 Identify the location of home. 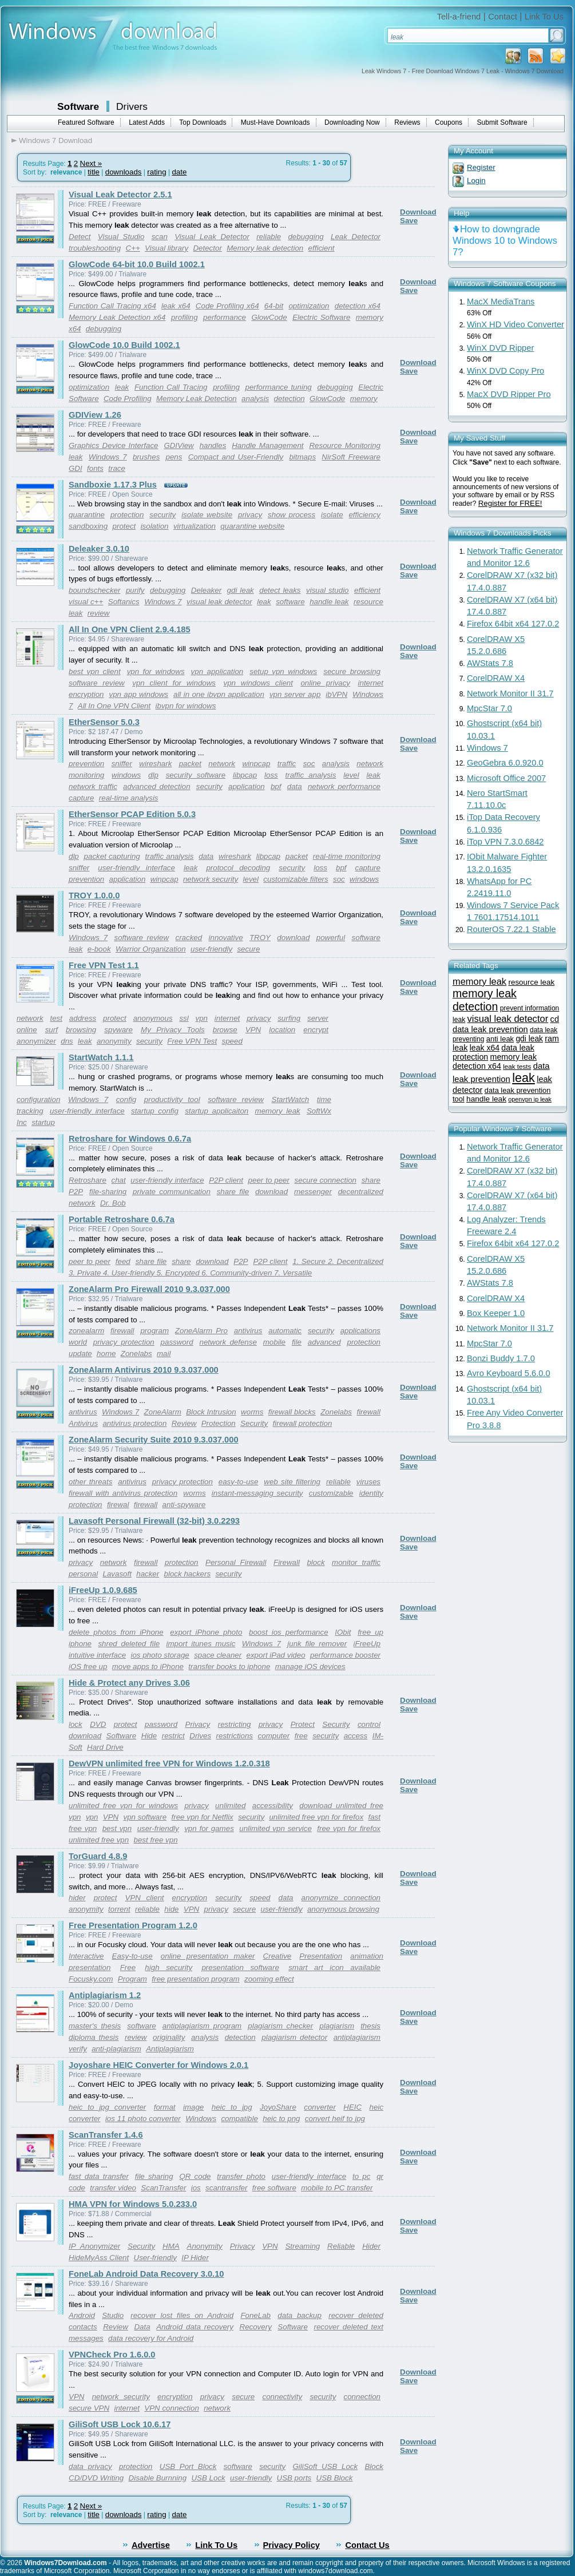
(106, 1353).